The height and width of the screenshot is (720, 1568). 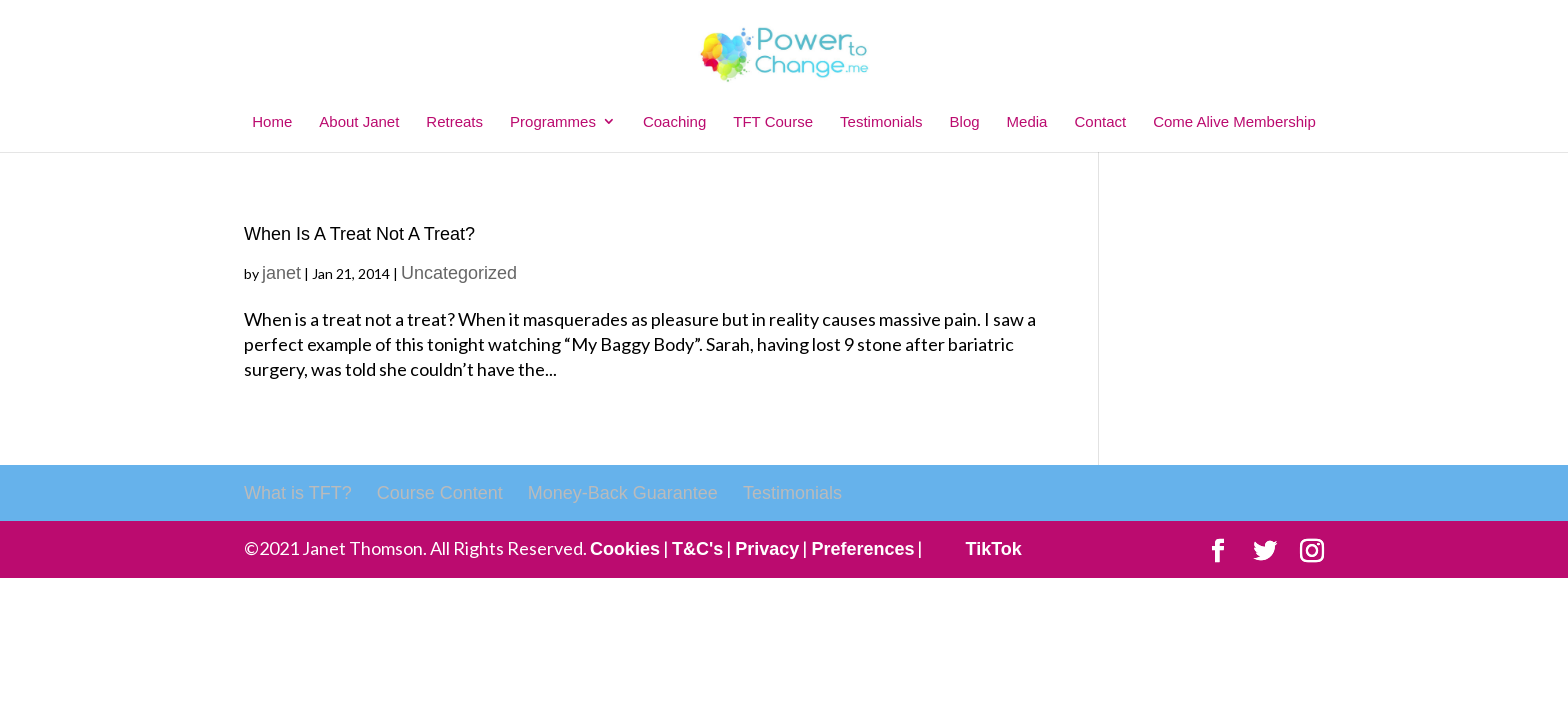 I want to click on TikTok, so click(x=993, y=549).